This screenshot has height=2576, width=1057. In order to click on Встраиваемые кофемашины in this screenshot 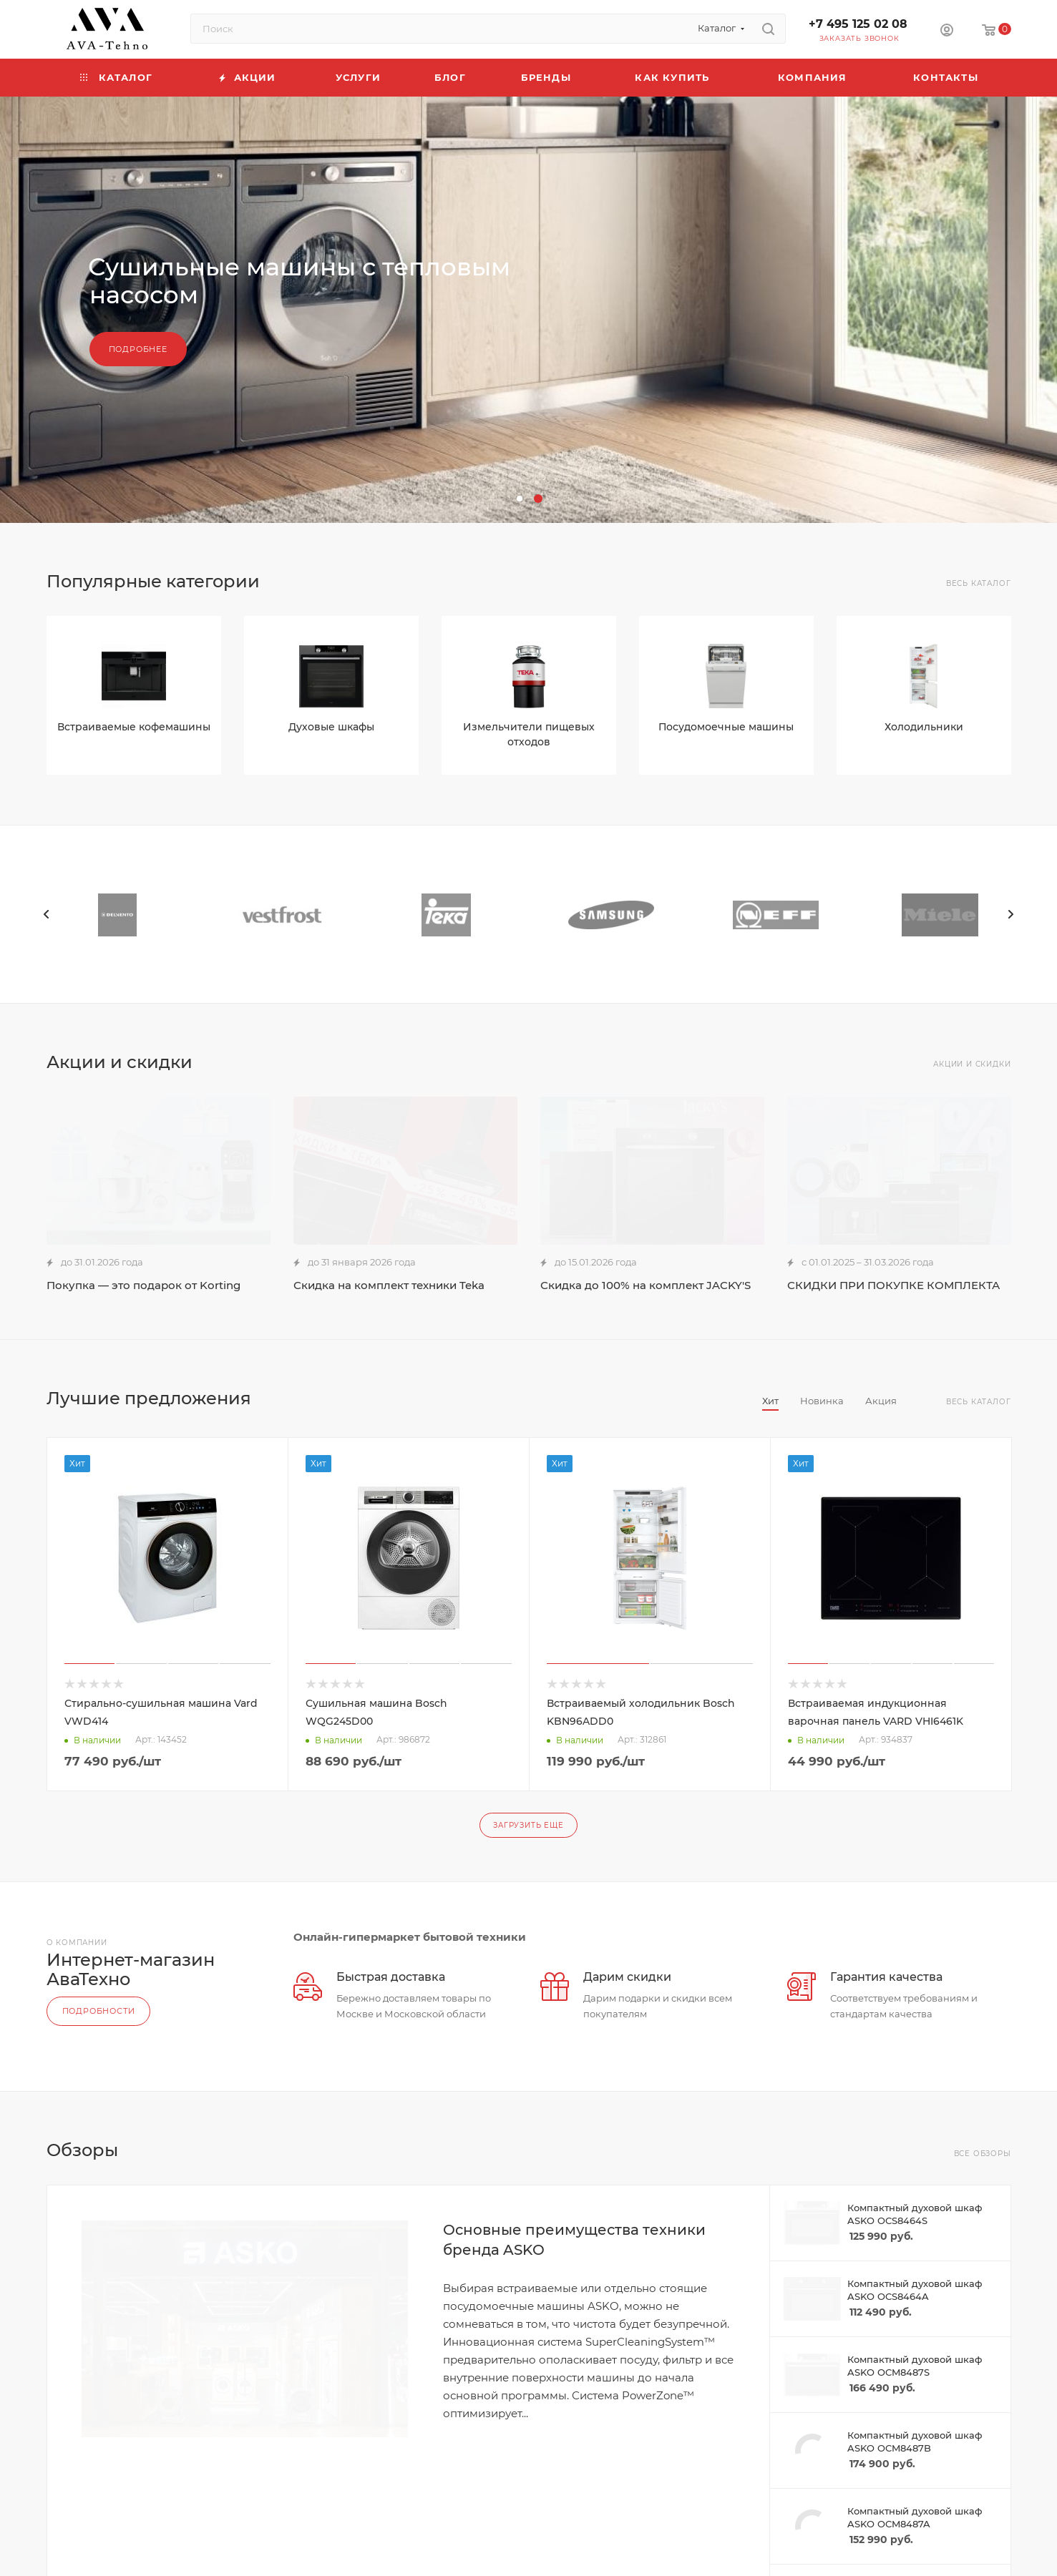, I will do `click(133, 726)`.